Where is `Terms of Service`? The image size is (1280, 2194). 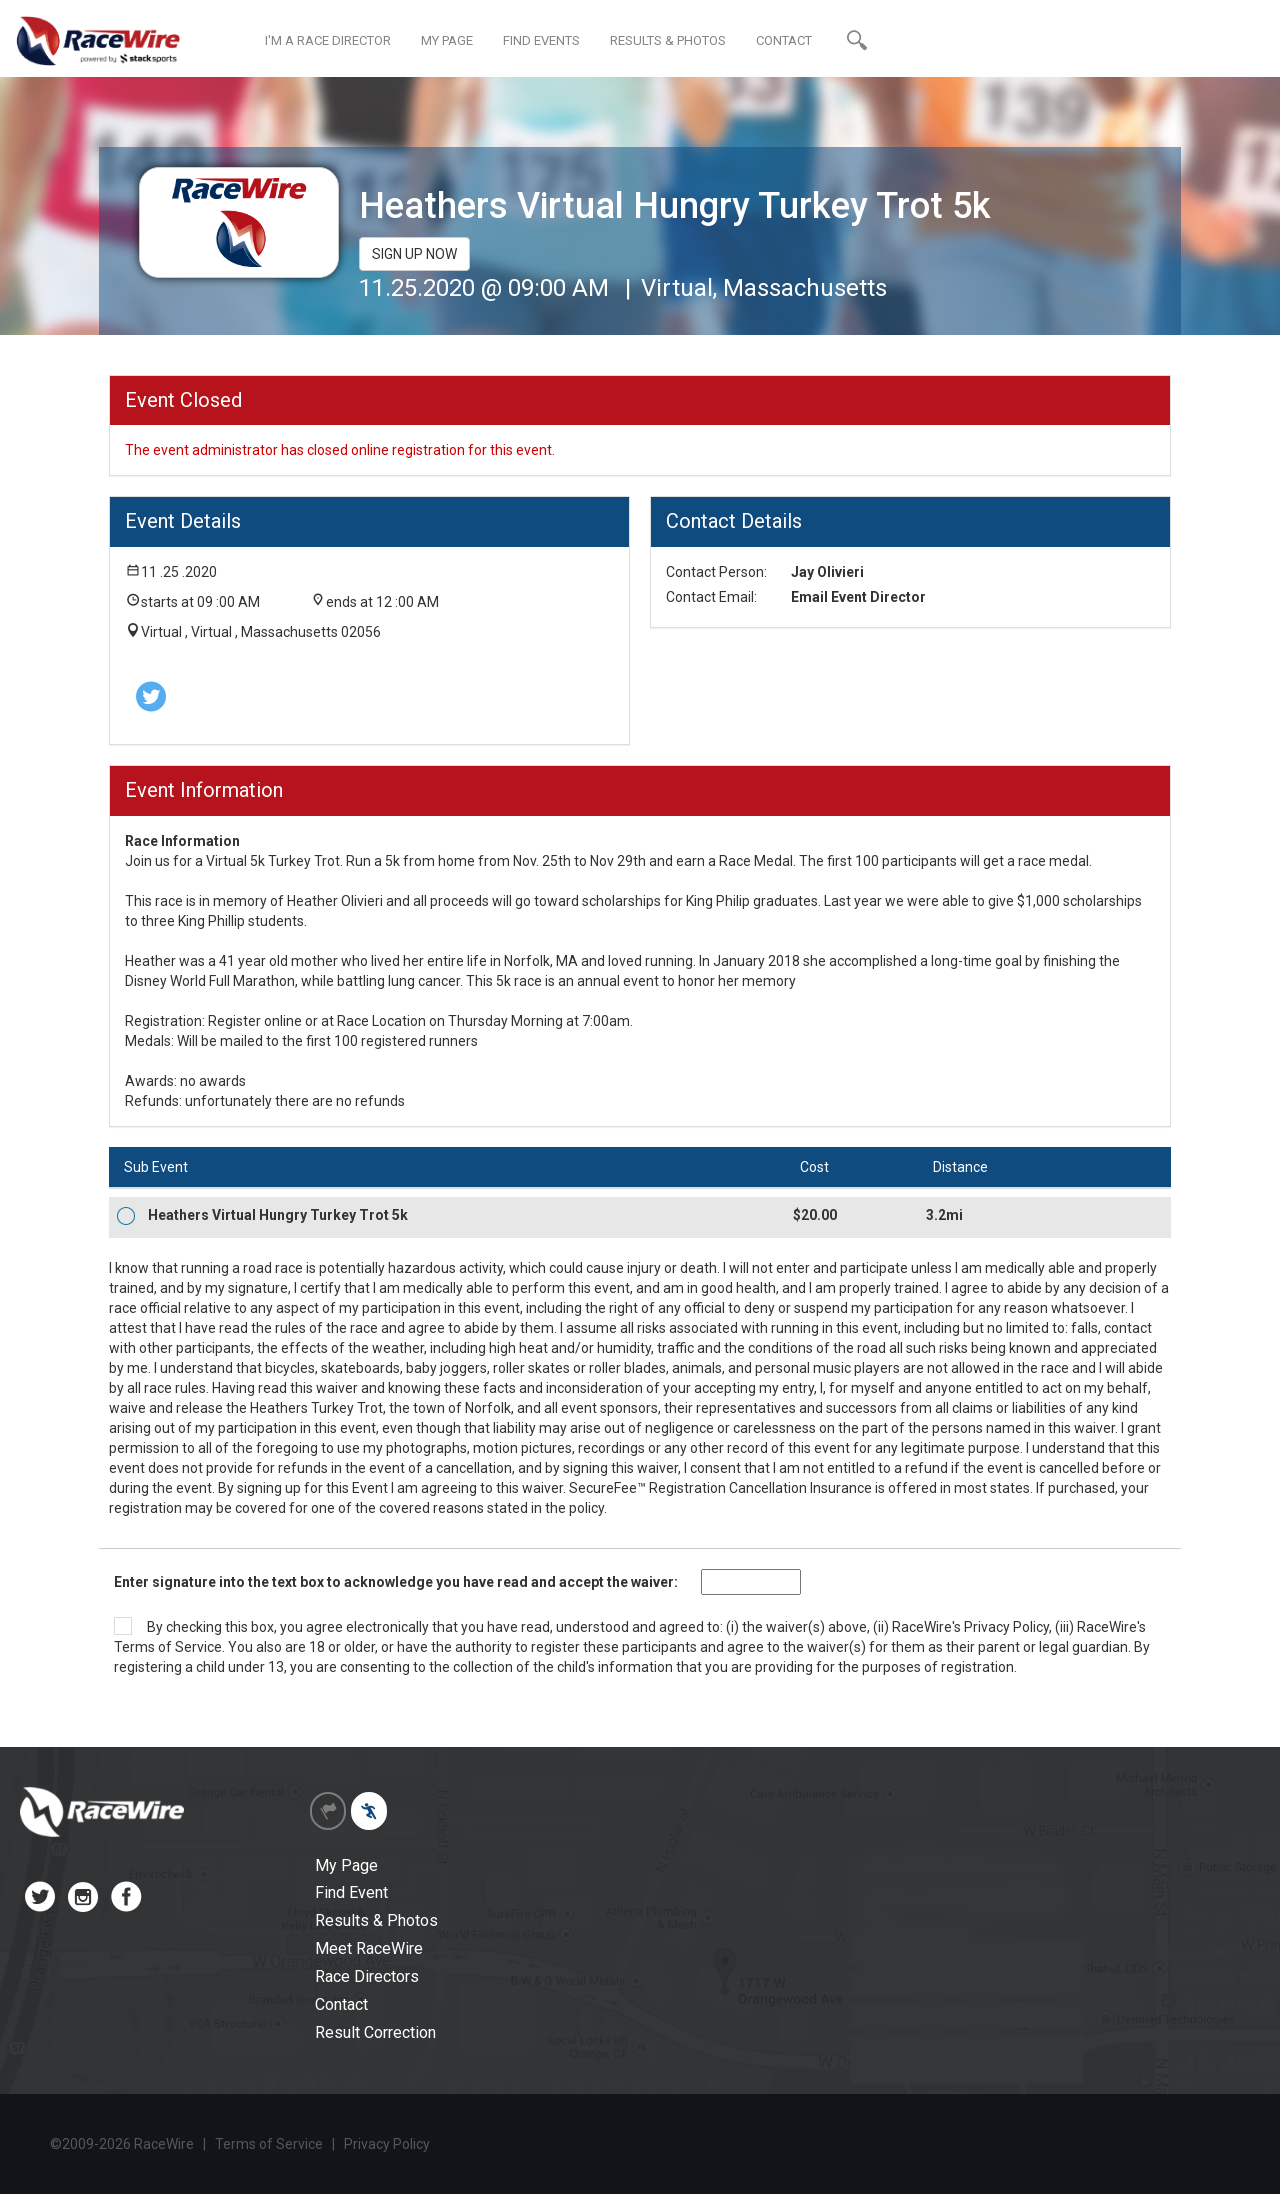
Terms of Service is located at coordinates (168, 1647).